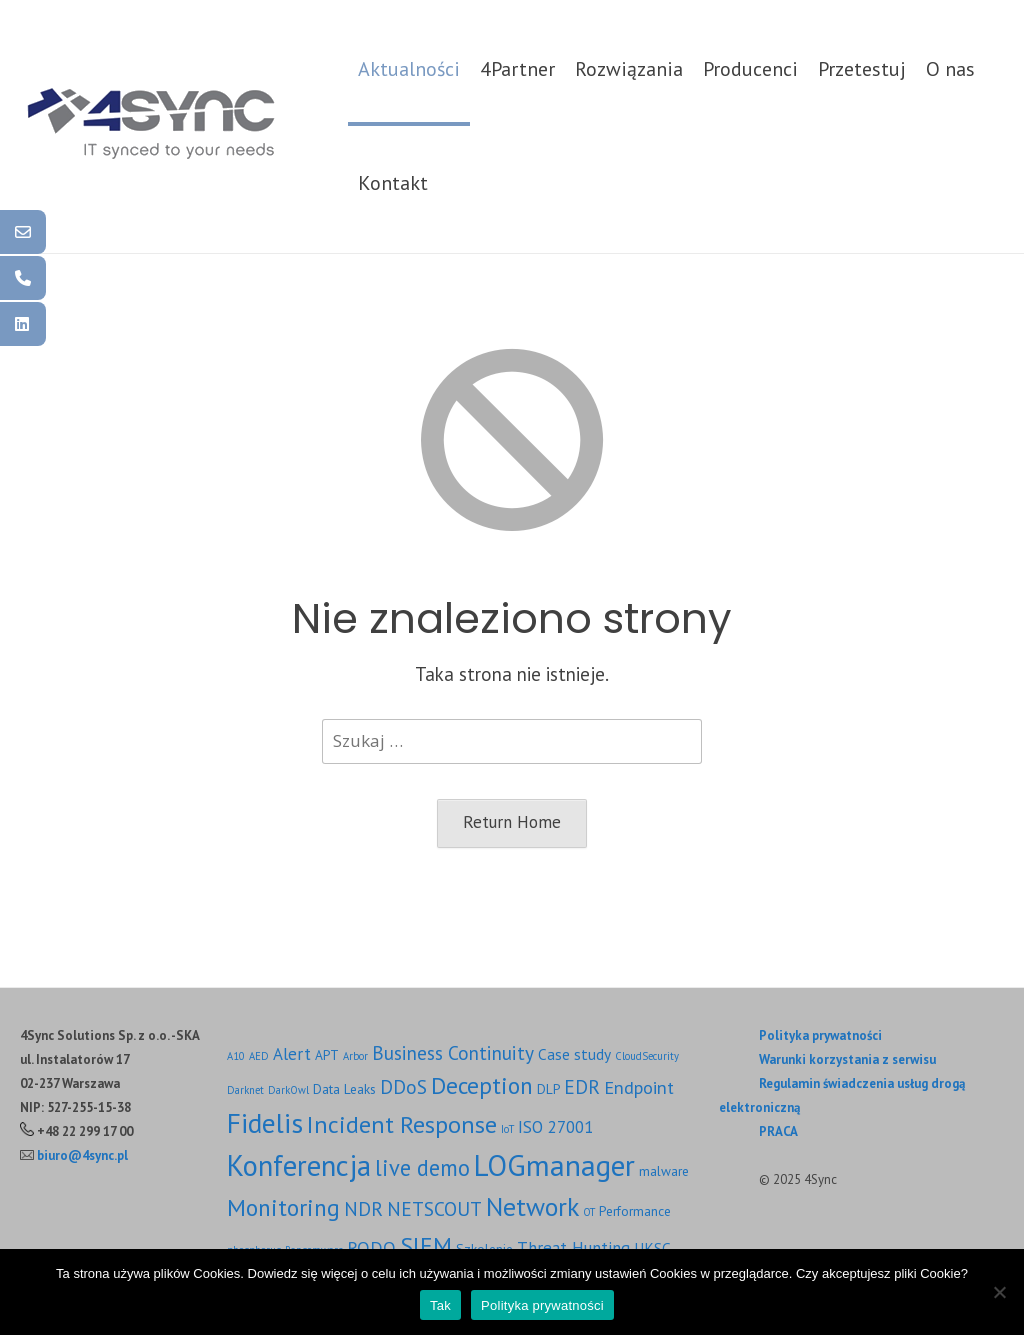  I want to click on A10 [A10 (1 element)], so click(236, 1056).